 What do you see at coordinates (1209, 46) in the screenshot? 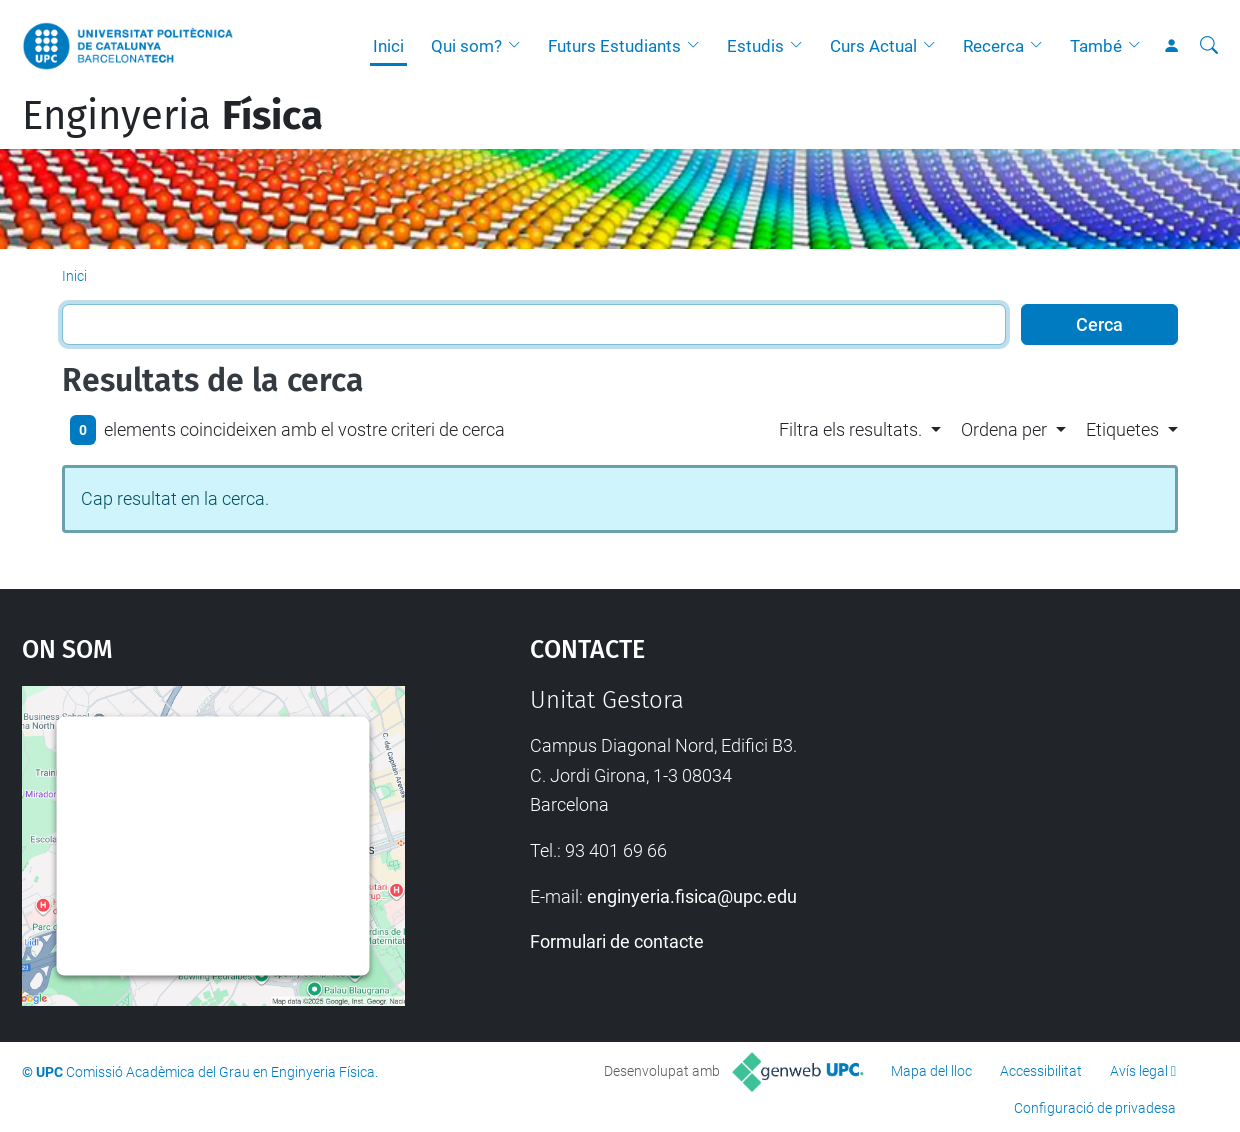
I see `[Cerca]` at bounding box center [1209, 46].